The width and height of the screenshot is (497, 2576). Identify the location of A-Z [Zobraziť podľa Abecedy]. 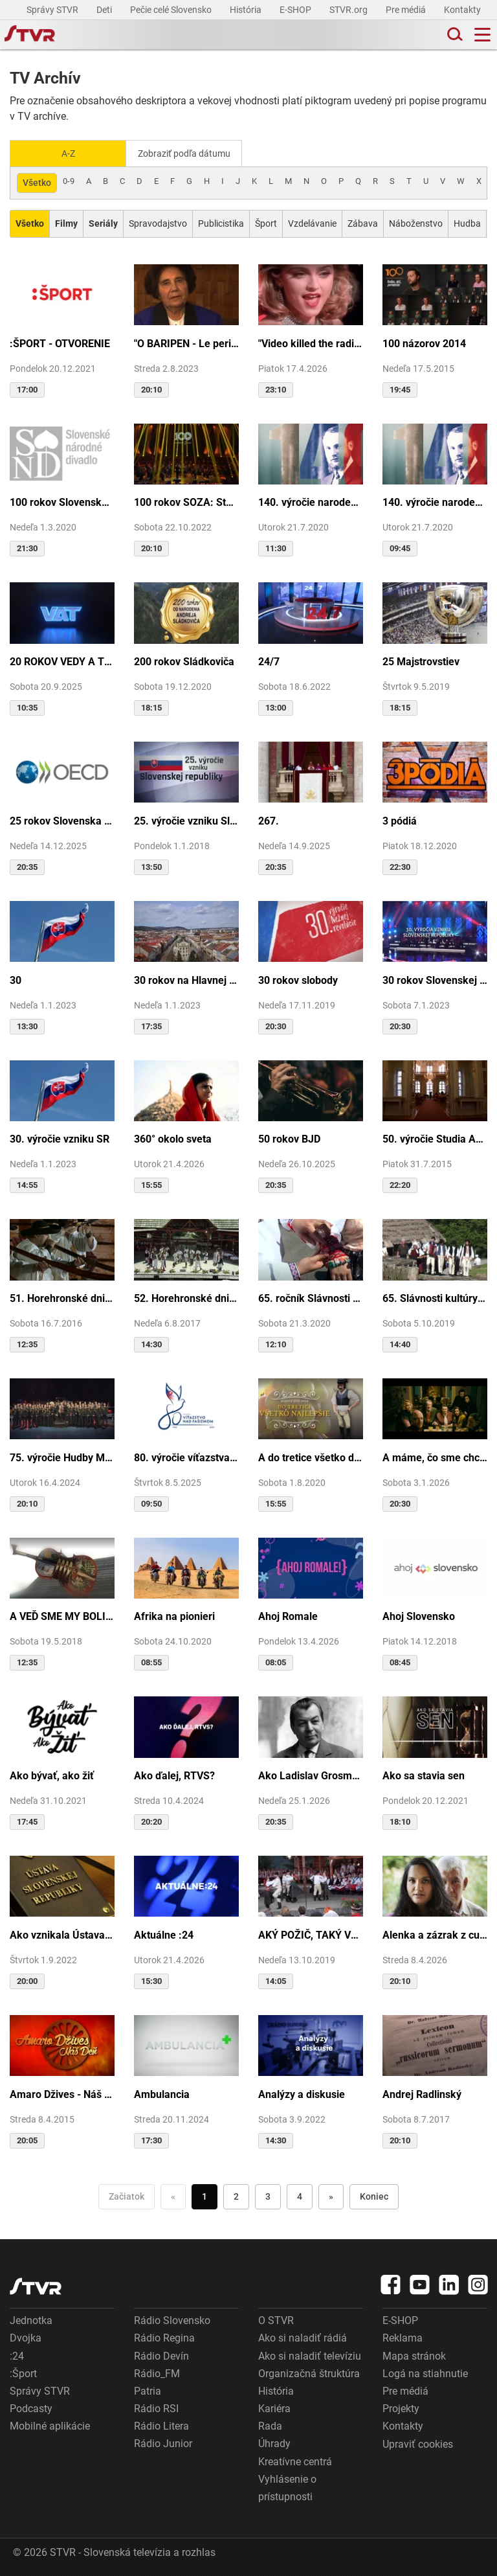
(68, 153).